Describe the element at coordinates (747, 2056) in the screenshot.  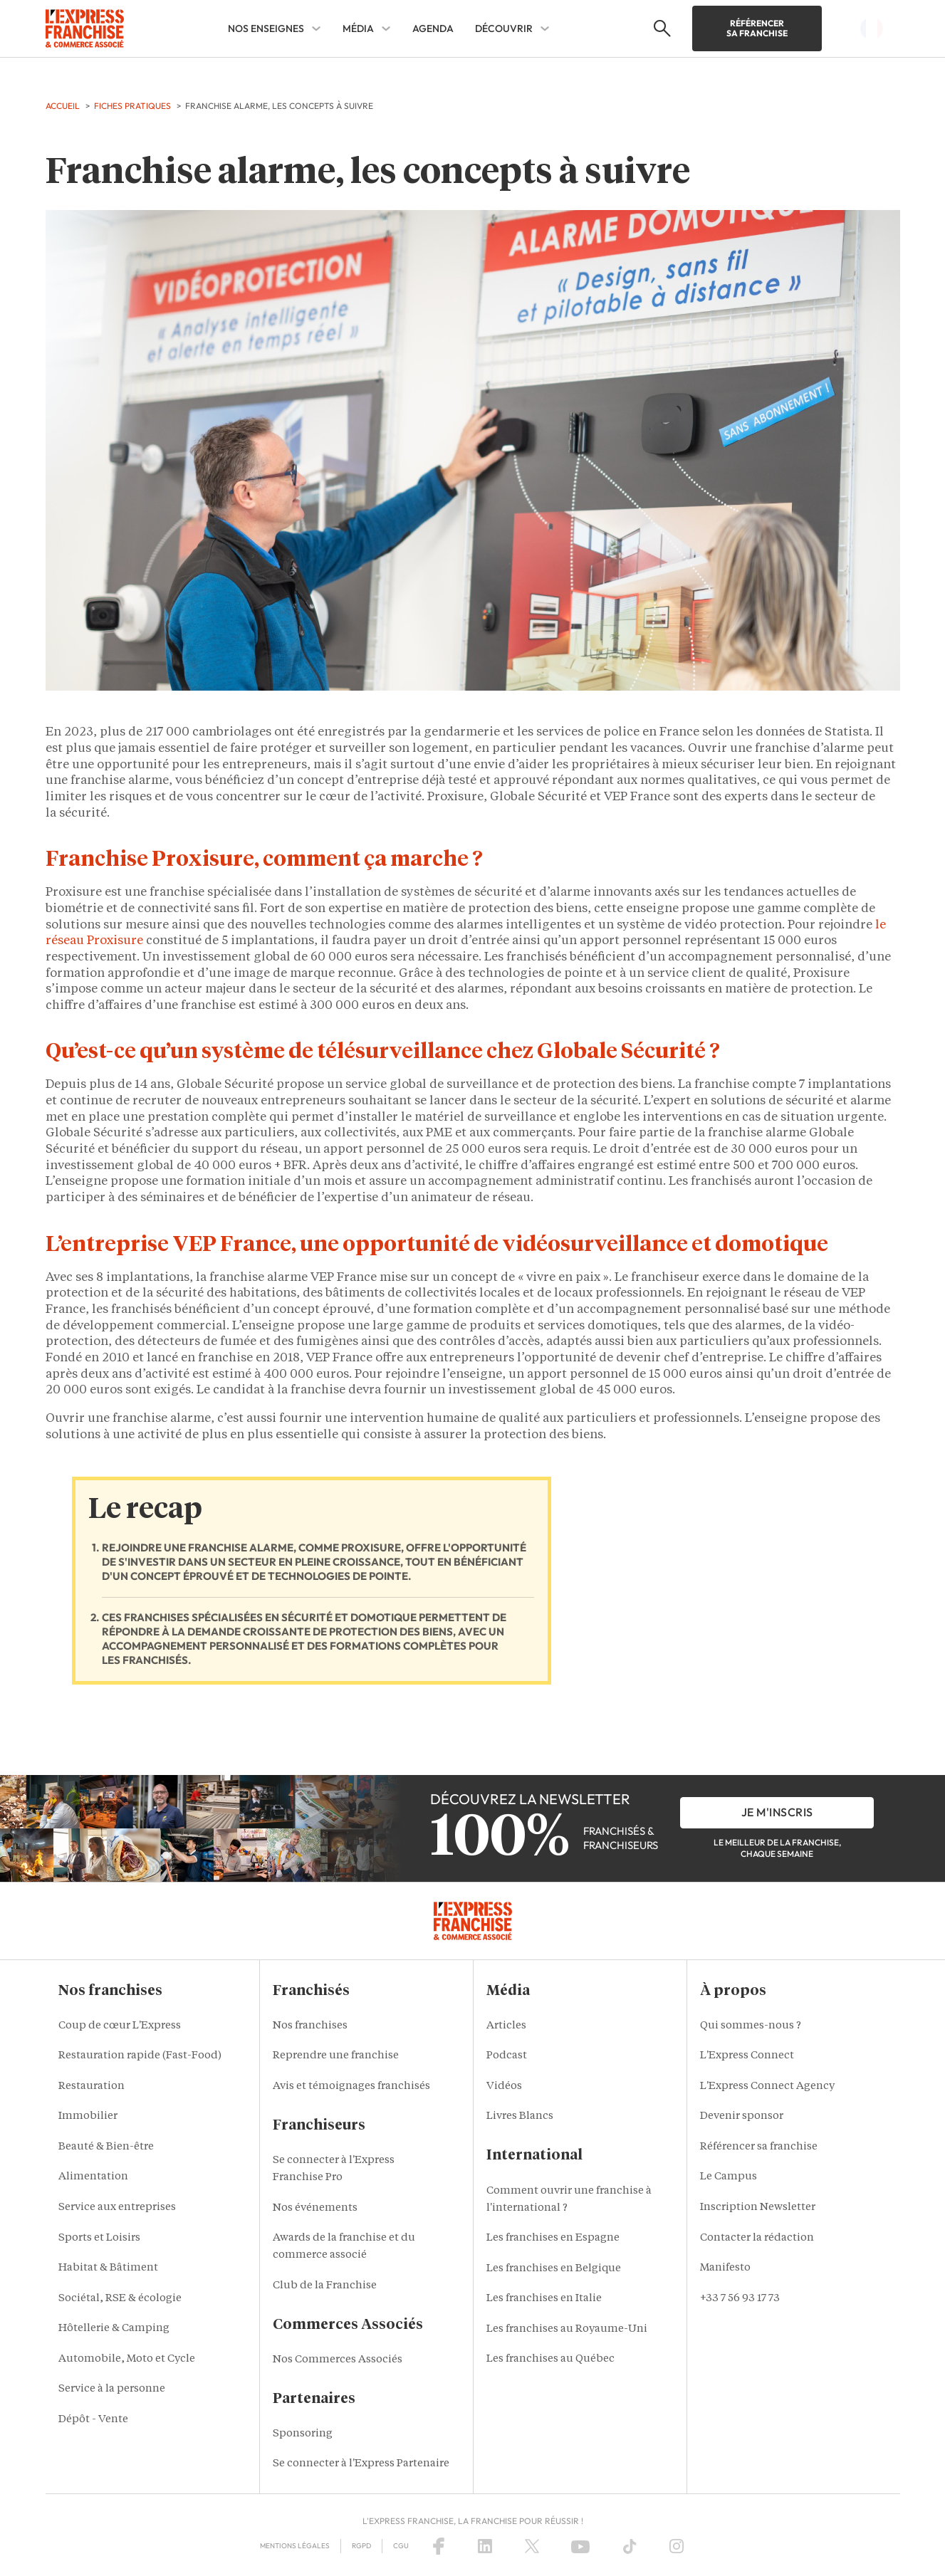
I see `L'Express Connect` at that location.